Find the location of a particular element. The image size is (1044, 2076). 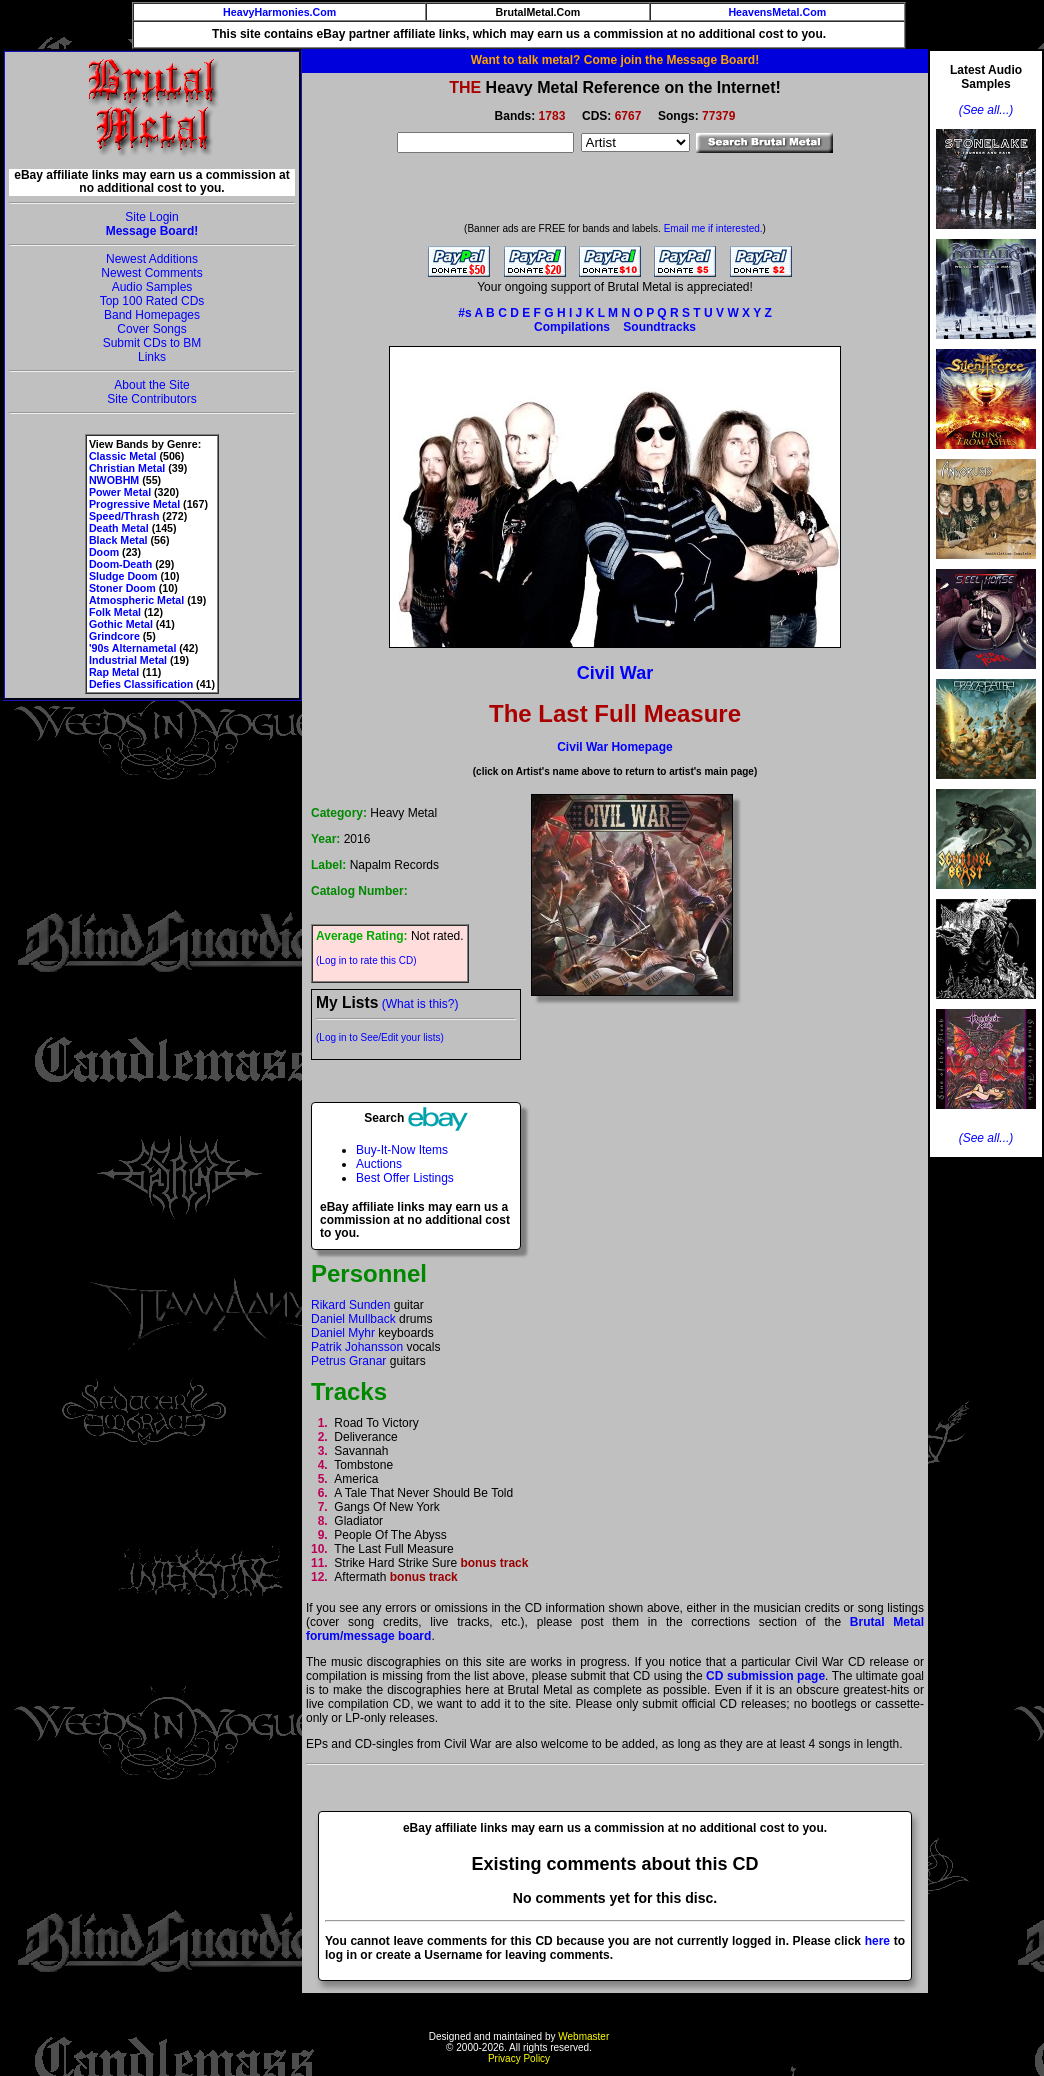

Industrial Metal is located at coordinates (128, 660).